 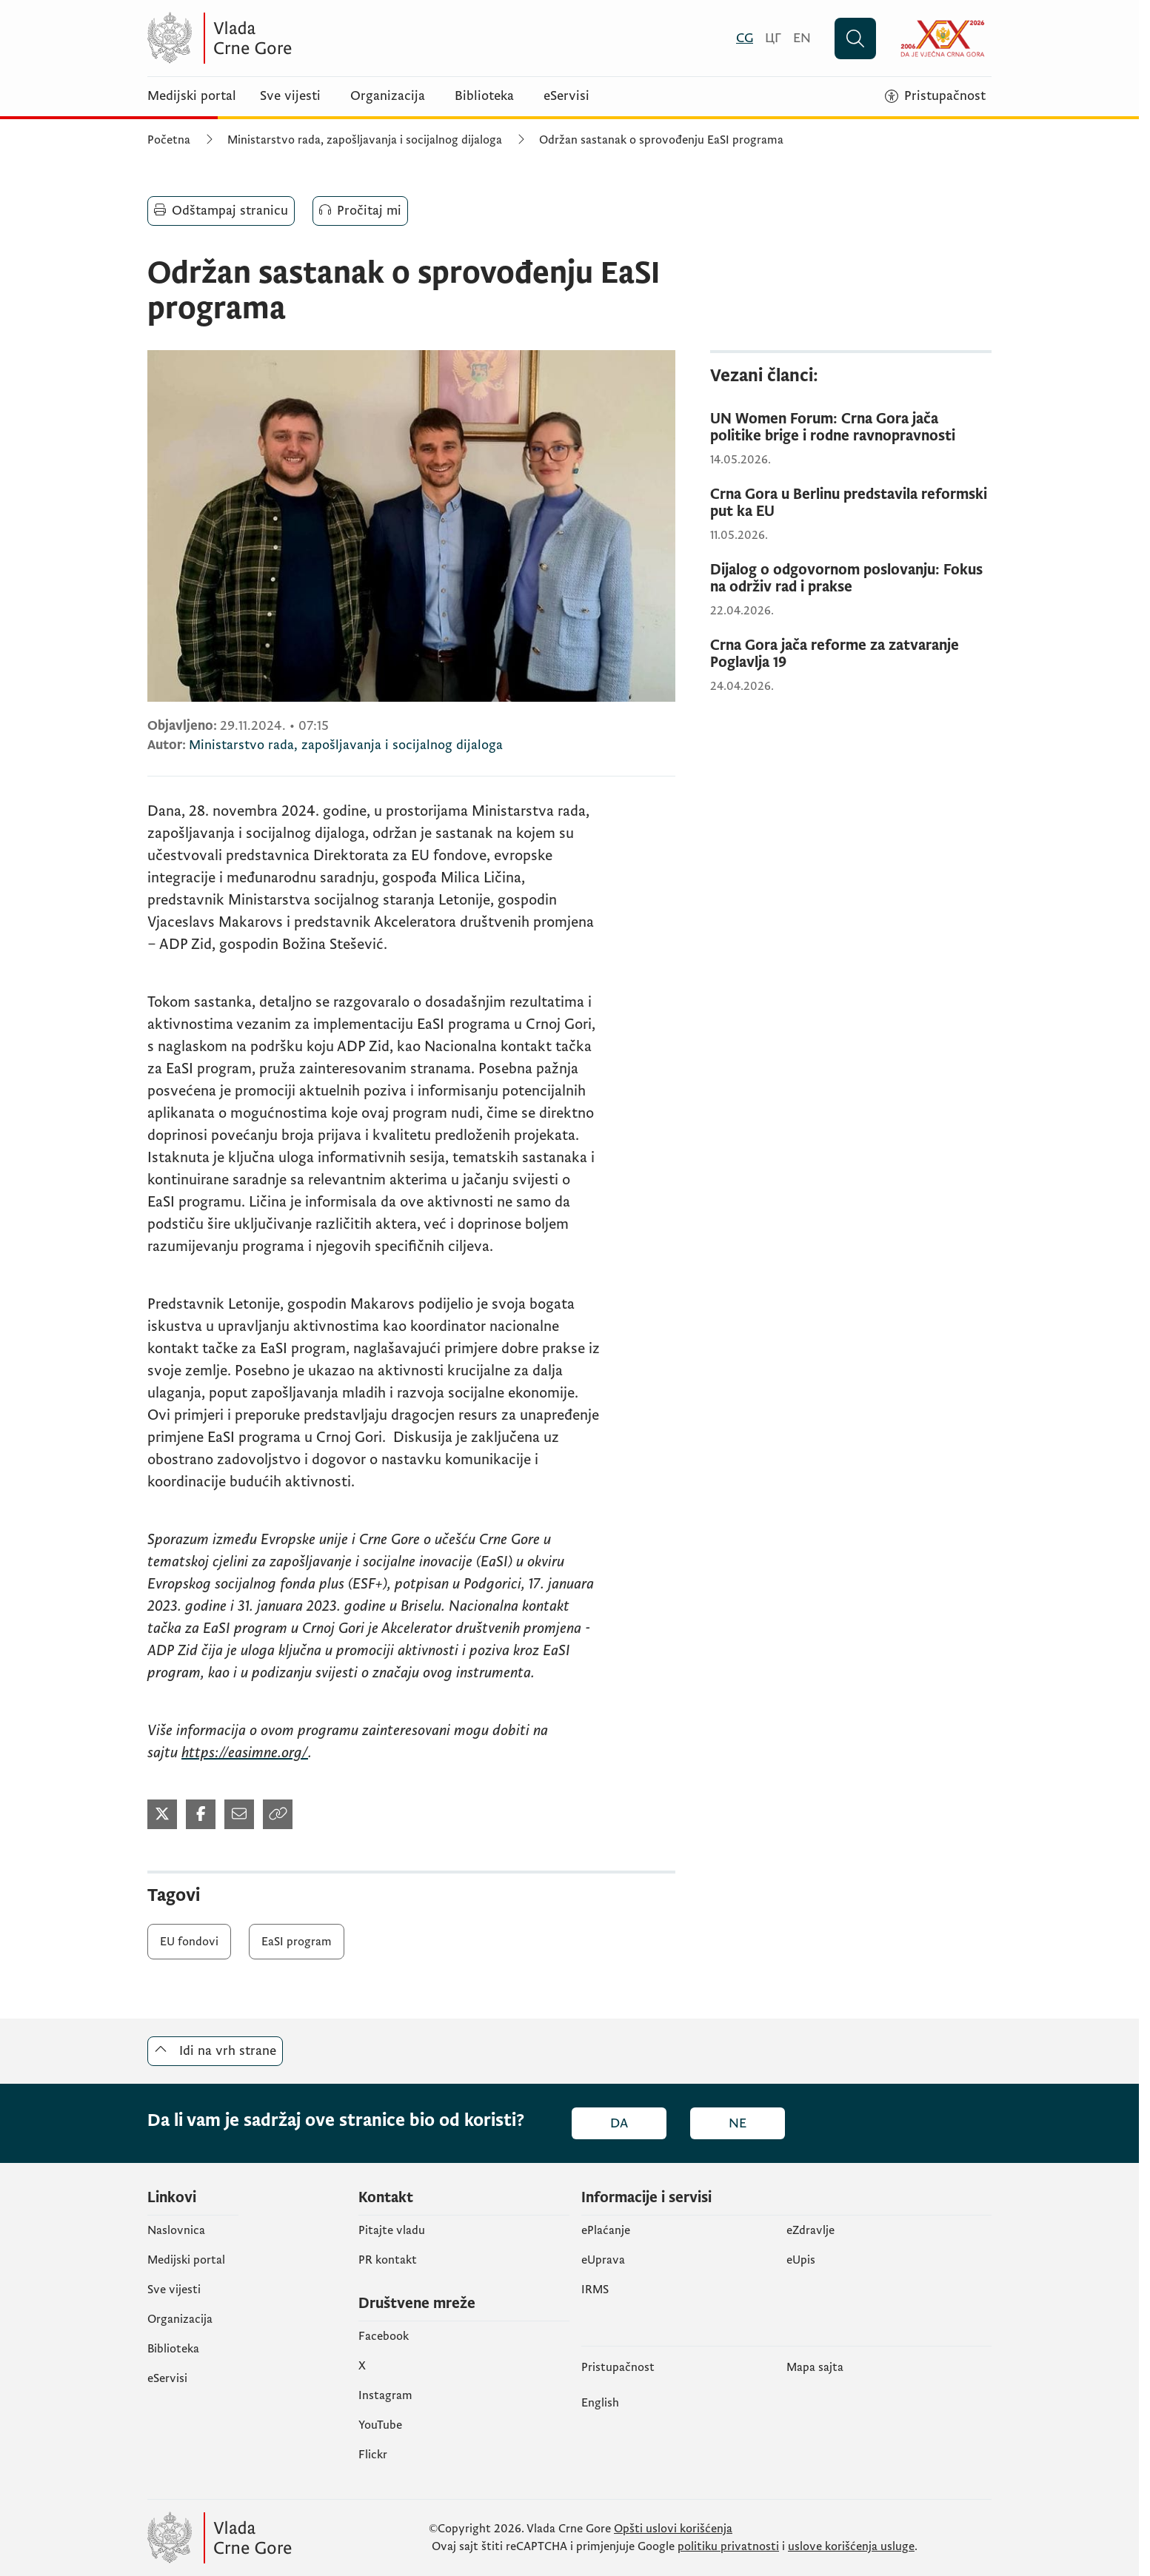 I want to click on EaSI program, so click(x=296, y=1941).